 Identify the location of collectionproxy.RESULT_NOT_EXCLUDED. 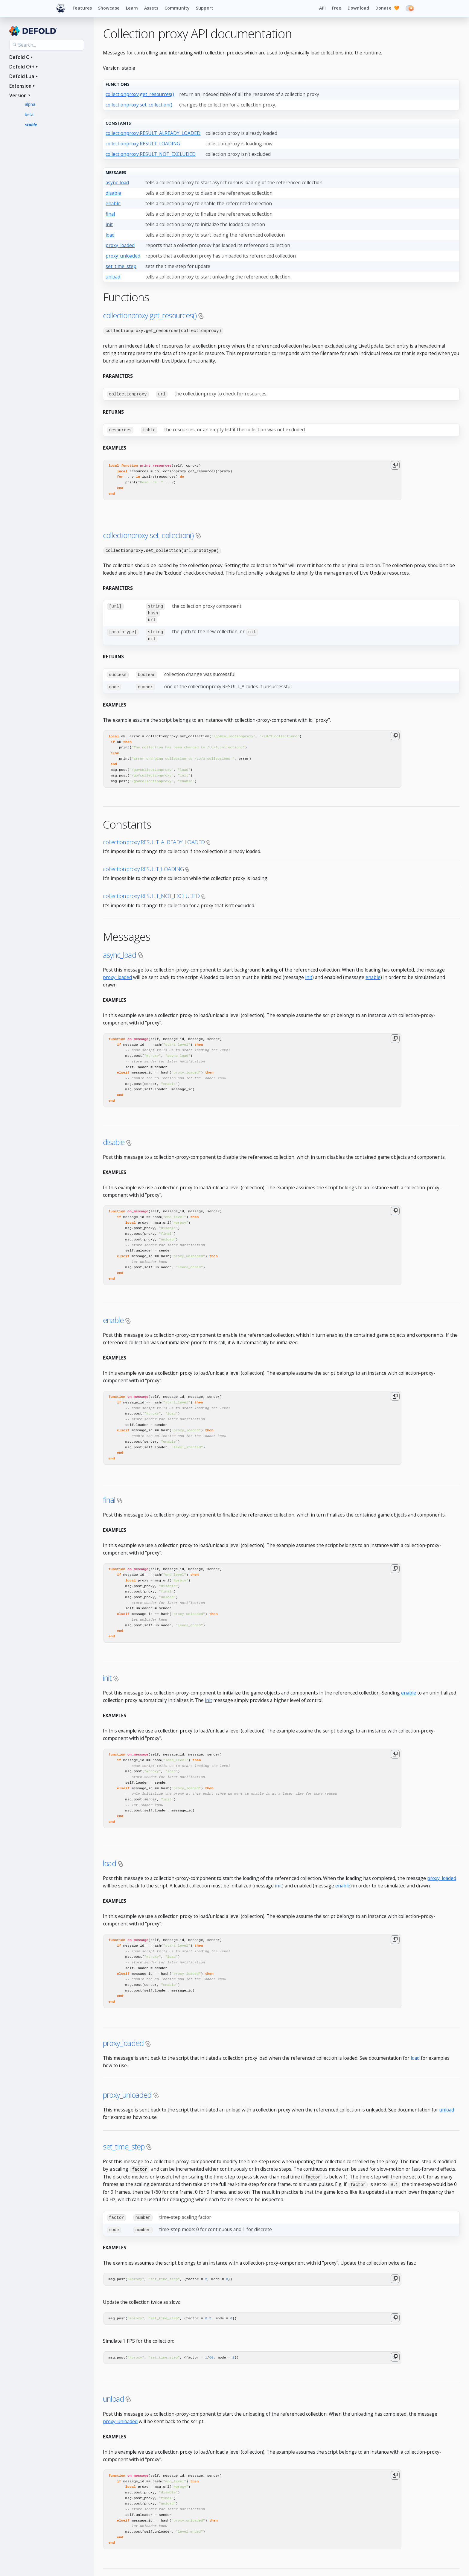
(151, 154).